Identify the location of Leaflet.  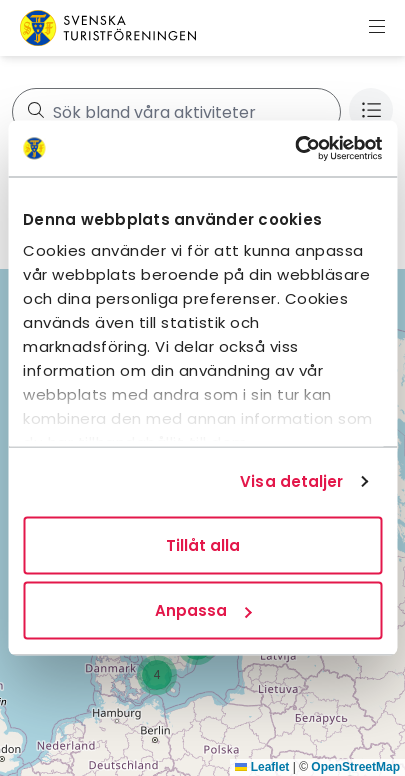
(262, 767).